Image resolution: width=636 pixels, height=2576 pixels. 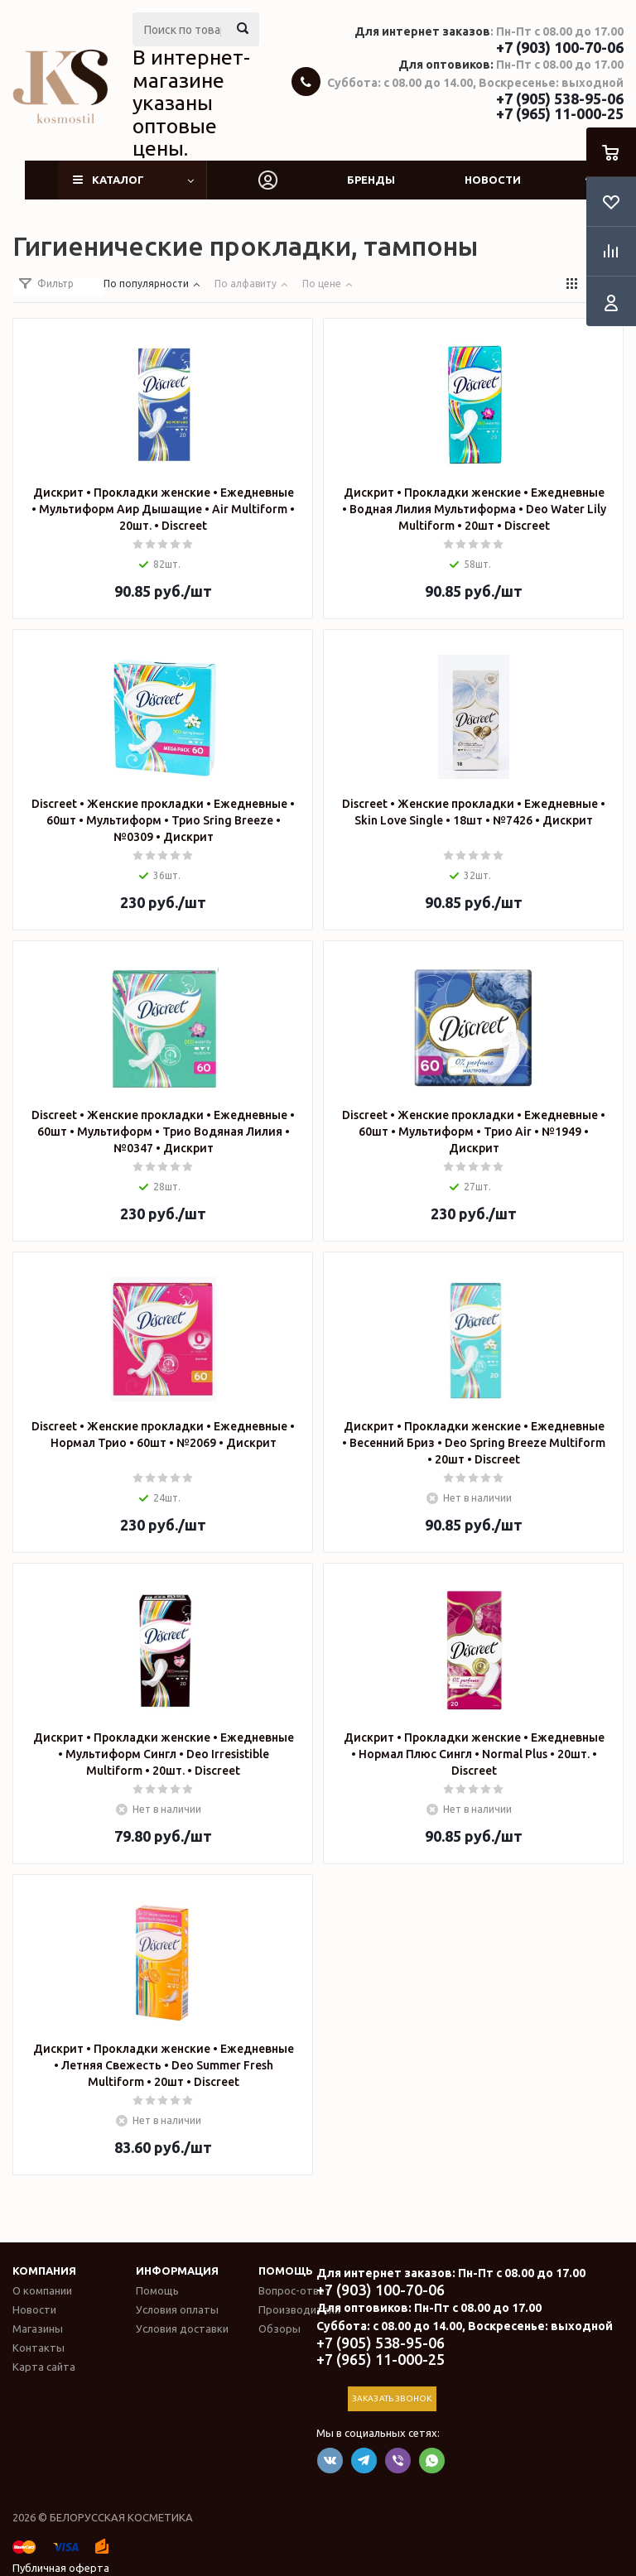 What do you see at coordinates (118, 179) in the screenshot?
I see `Каталог` at bounding box center [118, 179].